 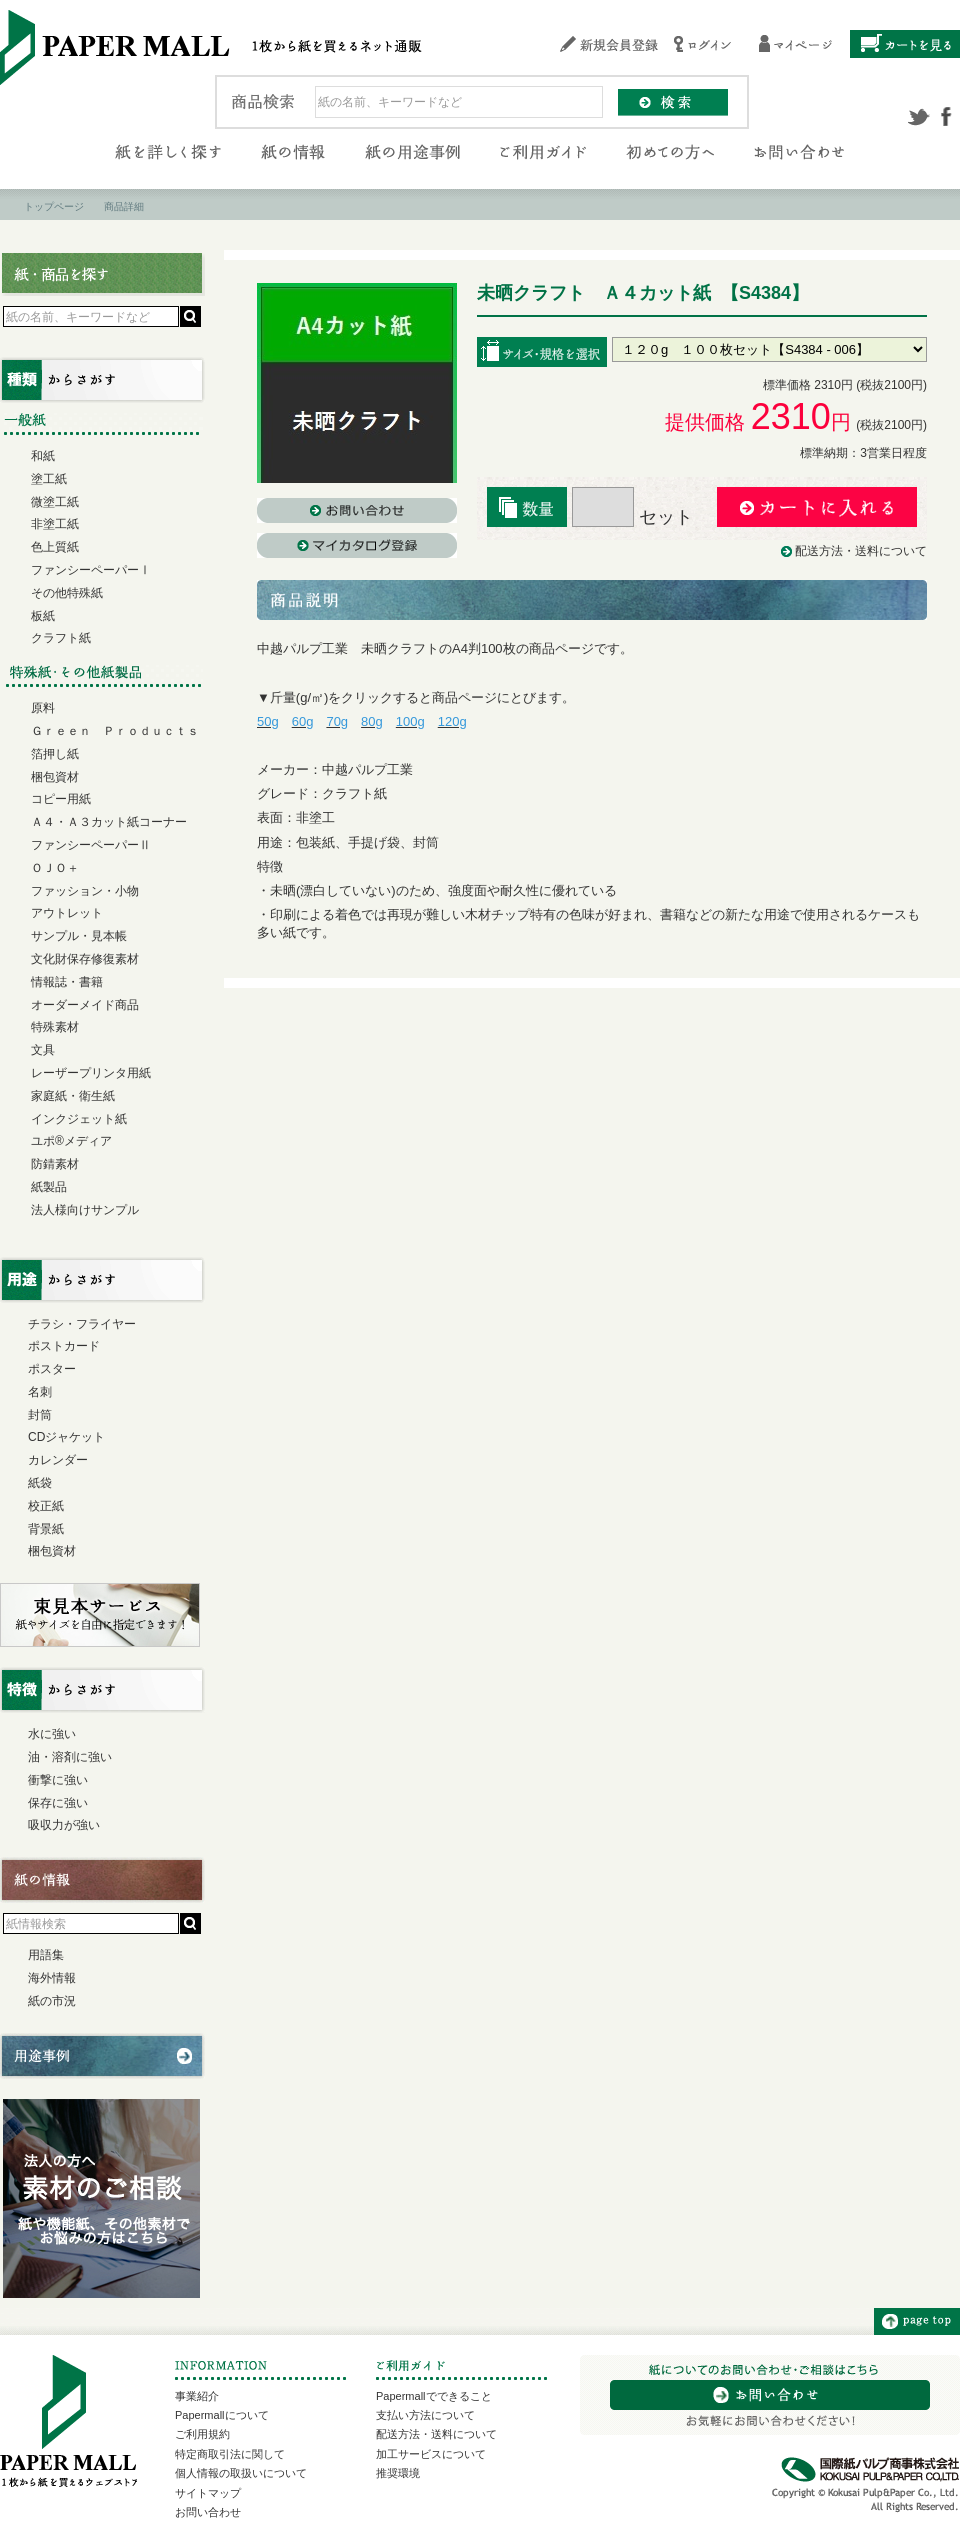 What do you see at coordinates (82, 1324) in the screenshot?
I see `チラシ・フライヤー` at bounding box center [82, 1324].